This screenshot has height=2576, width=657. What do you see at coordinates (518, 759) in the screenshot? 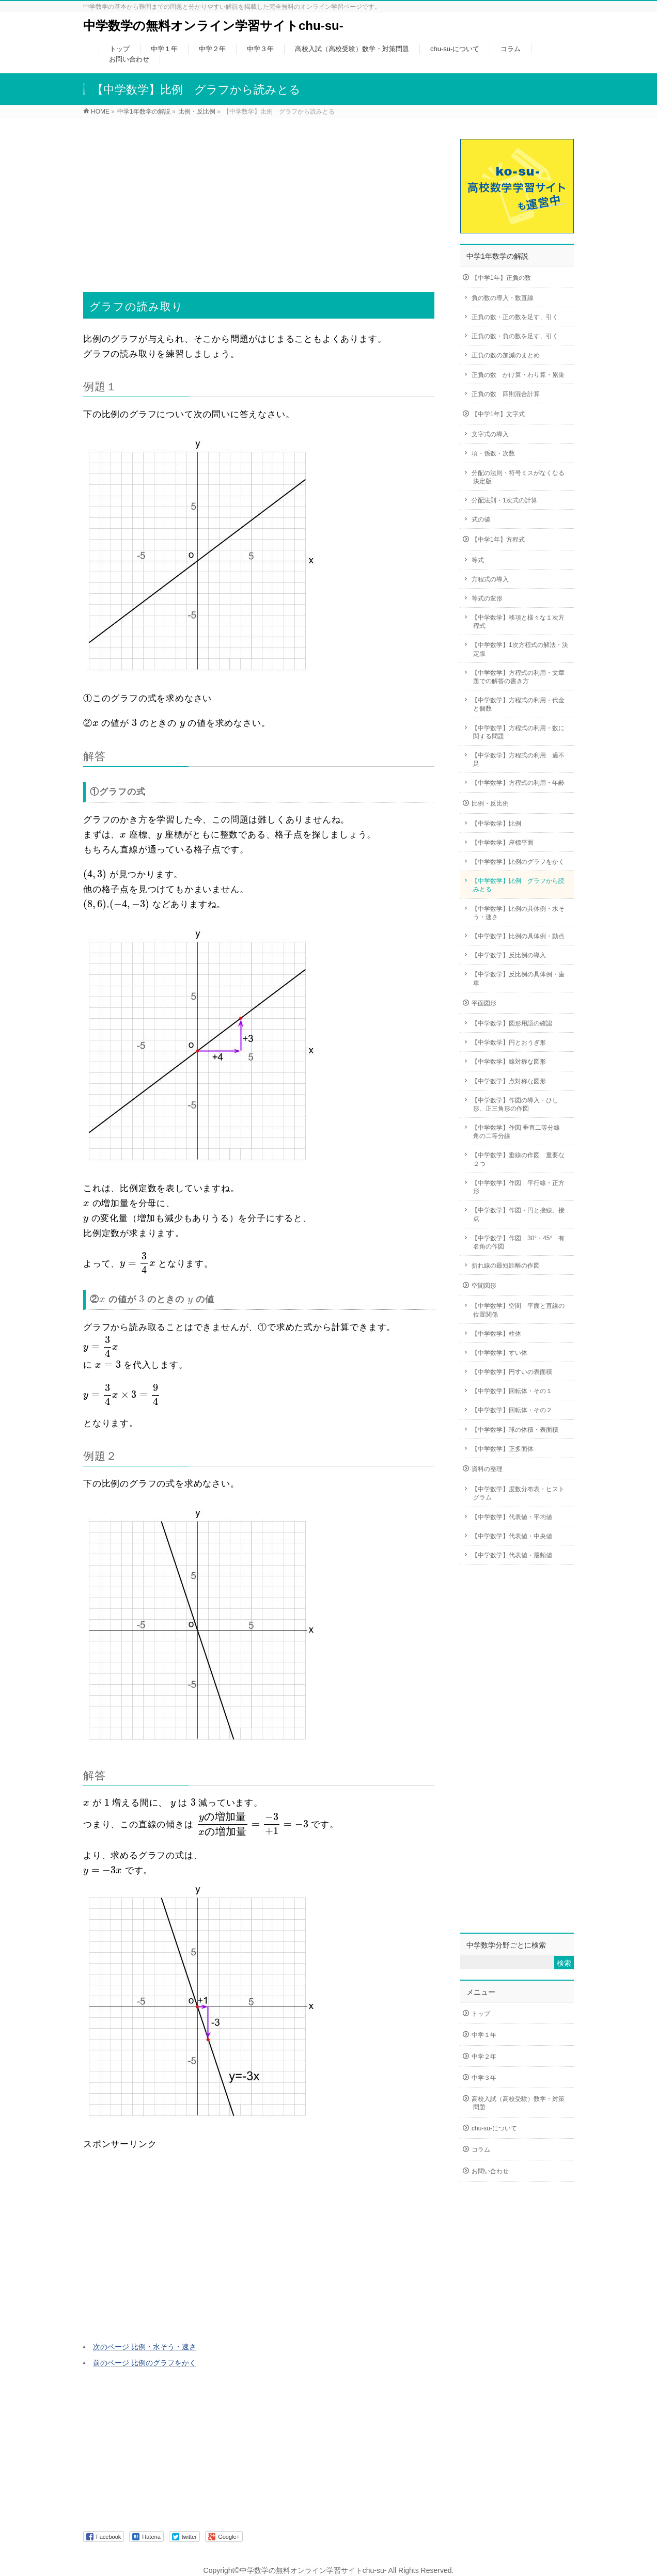
I see `【中学数学】方程式の利用 過不足` at bounding box center [518, 759].